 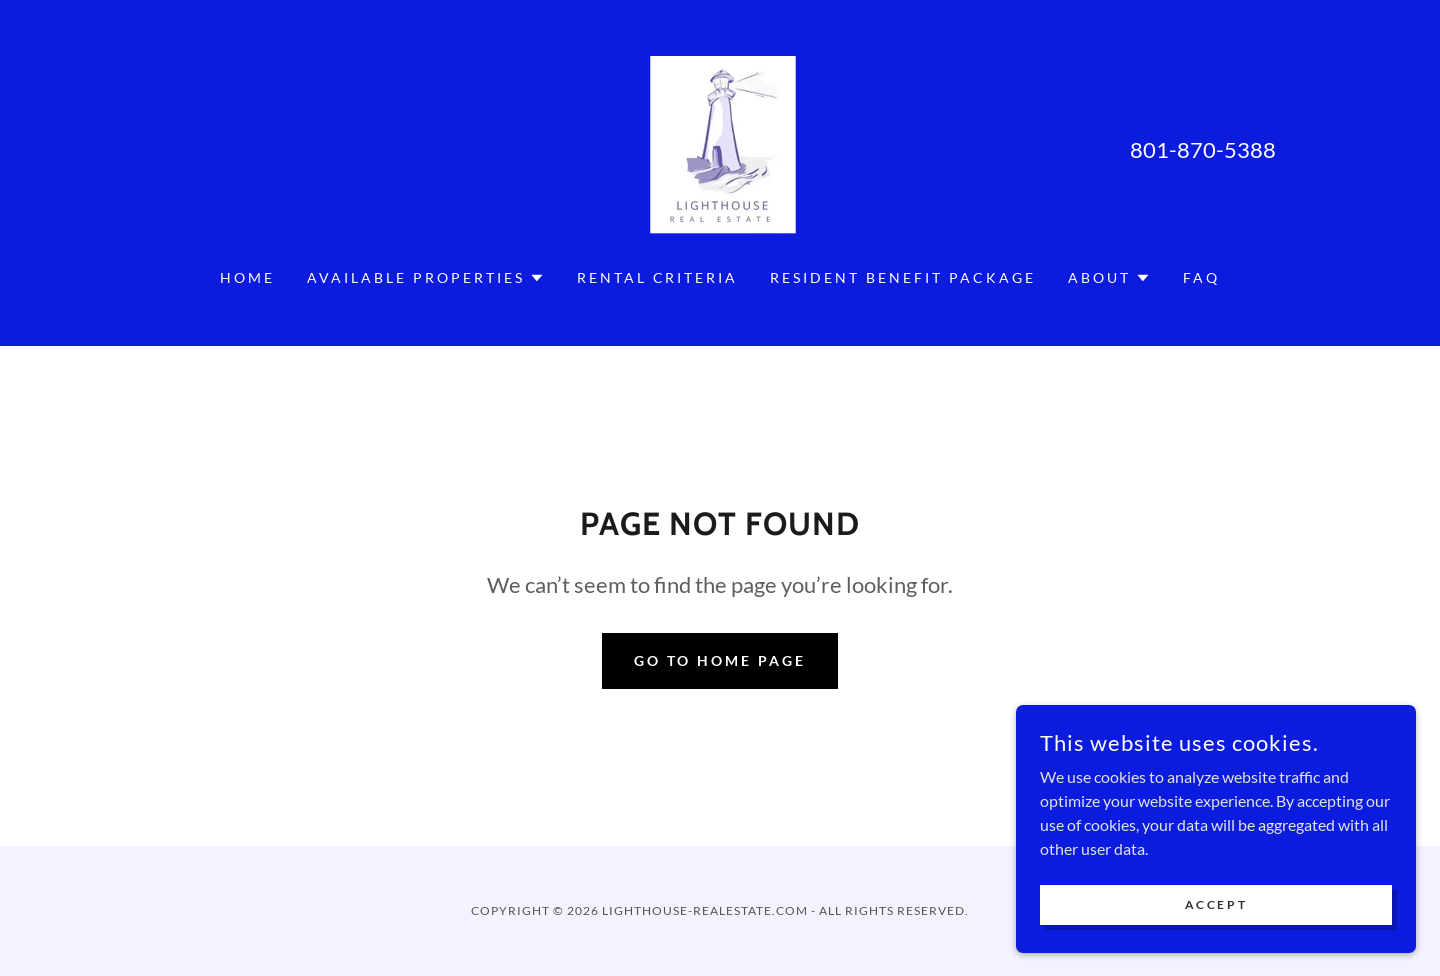 What do you see at coordinates (1201, 277) in the screenshot?
I see `FAQ [link]` at bounding box center [1201, 277].